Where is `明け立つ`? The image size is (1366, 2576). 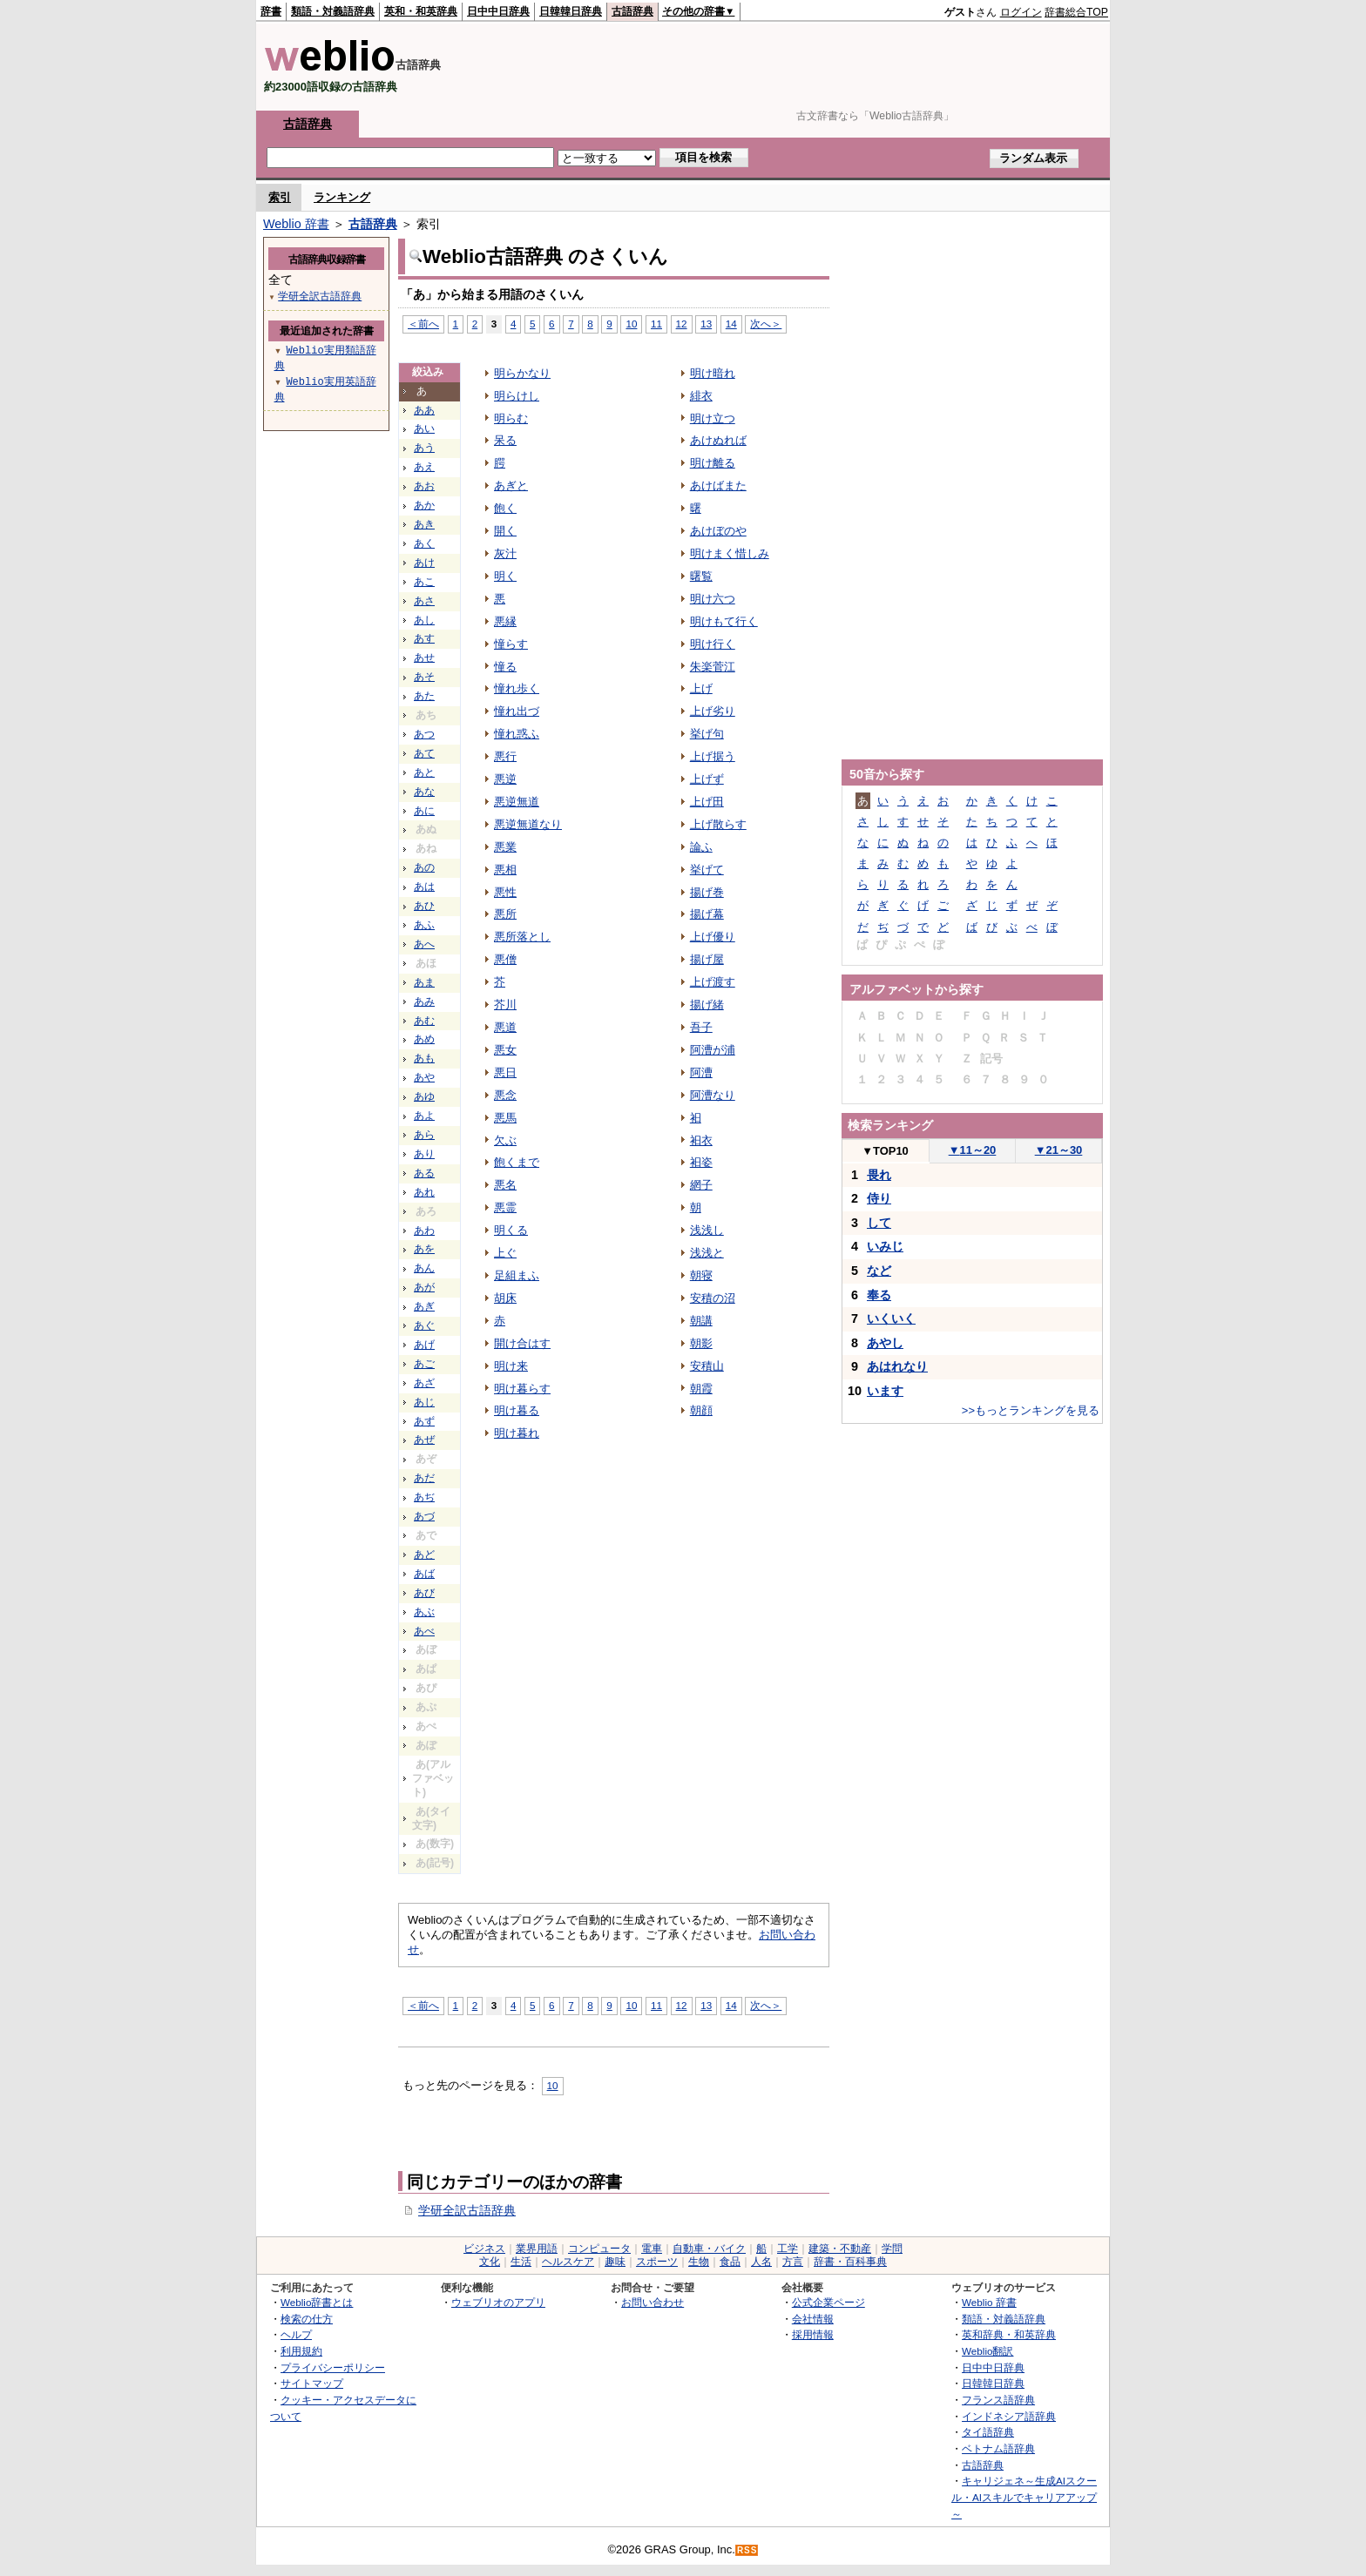
明け立つ is located at coordinates (712, 418).